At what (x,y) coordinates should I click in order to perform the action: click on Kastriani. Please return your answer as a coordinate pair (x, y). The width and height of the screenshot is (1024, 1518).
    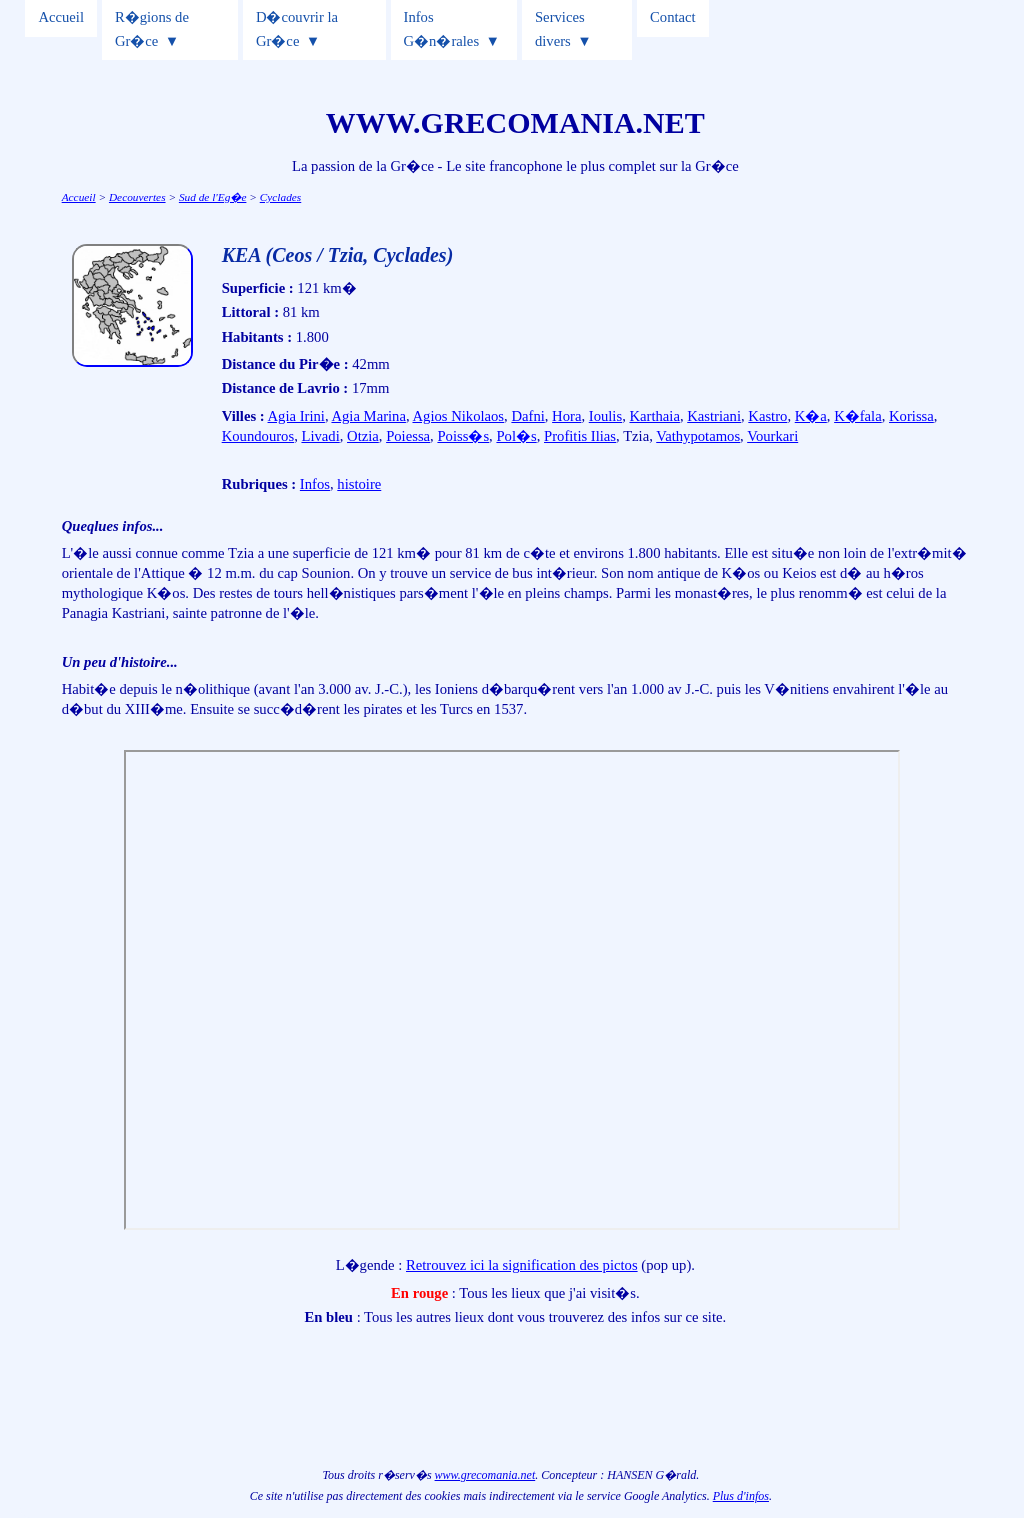
    Looking at the image, I should click on (714, 416).